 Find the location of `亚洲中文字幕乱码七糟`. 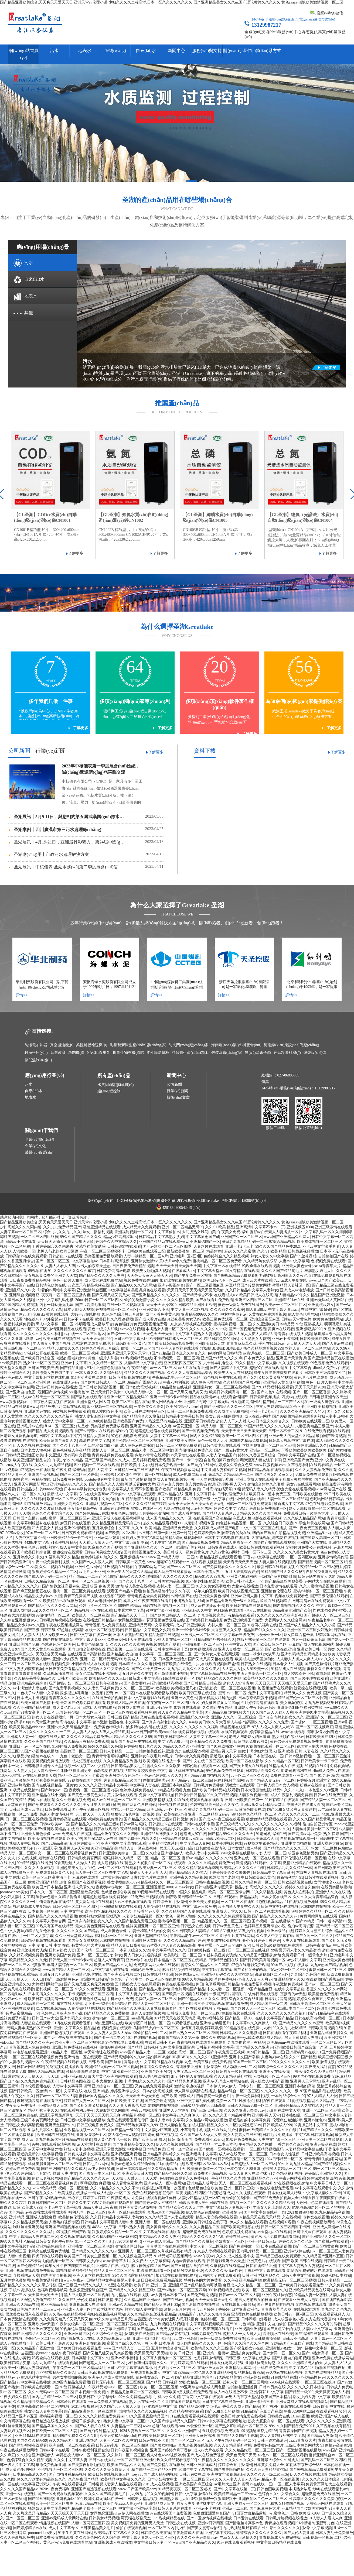

亚洲中文字幕乱码七糟 is located at coordinates (54, 1300).